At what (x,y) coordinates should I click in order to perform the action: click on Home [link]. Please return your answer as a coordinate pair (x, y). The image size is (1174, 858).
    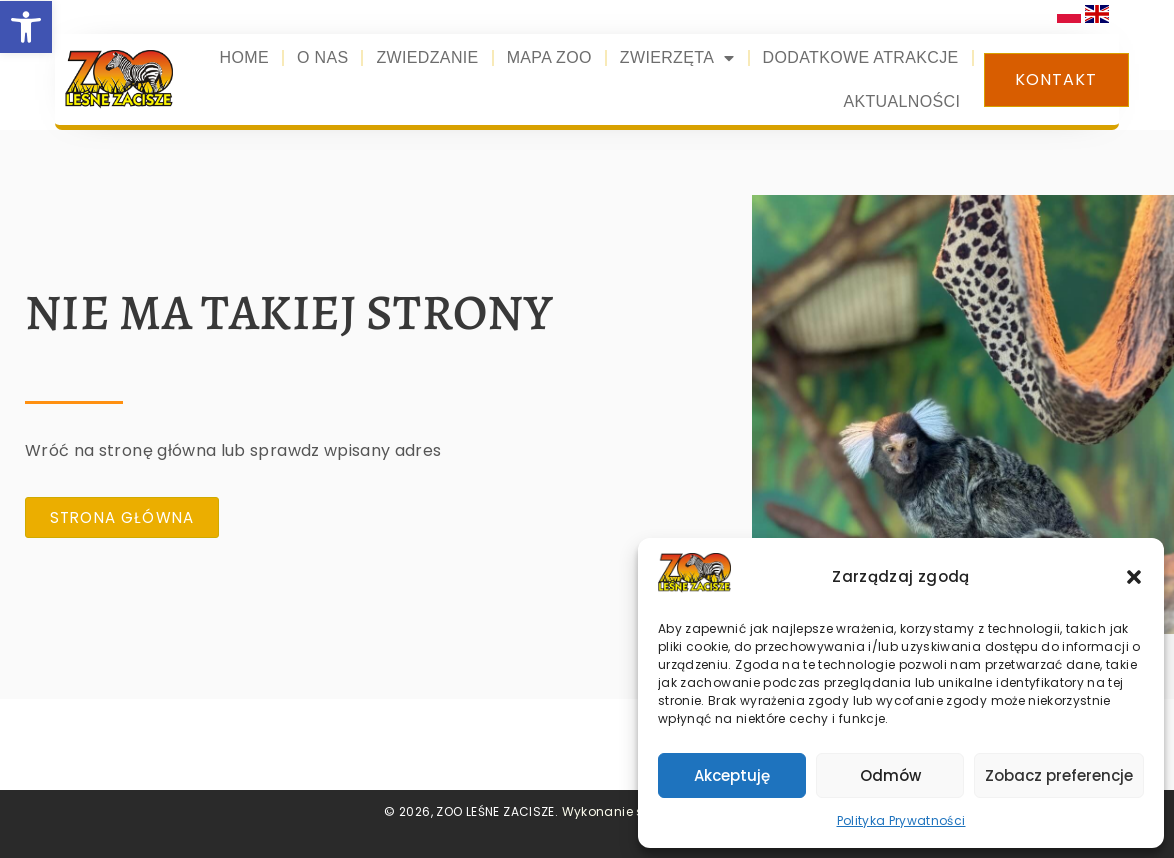
    Looking at the image, I should click on (244, 57).